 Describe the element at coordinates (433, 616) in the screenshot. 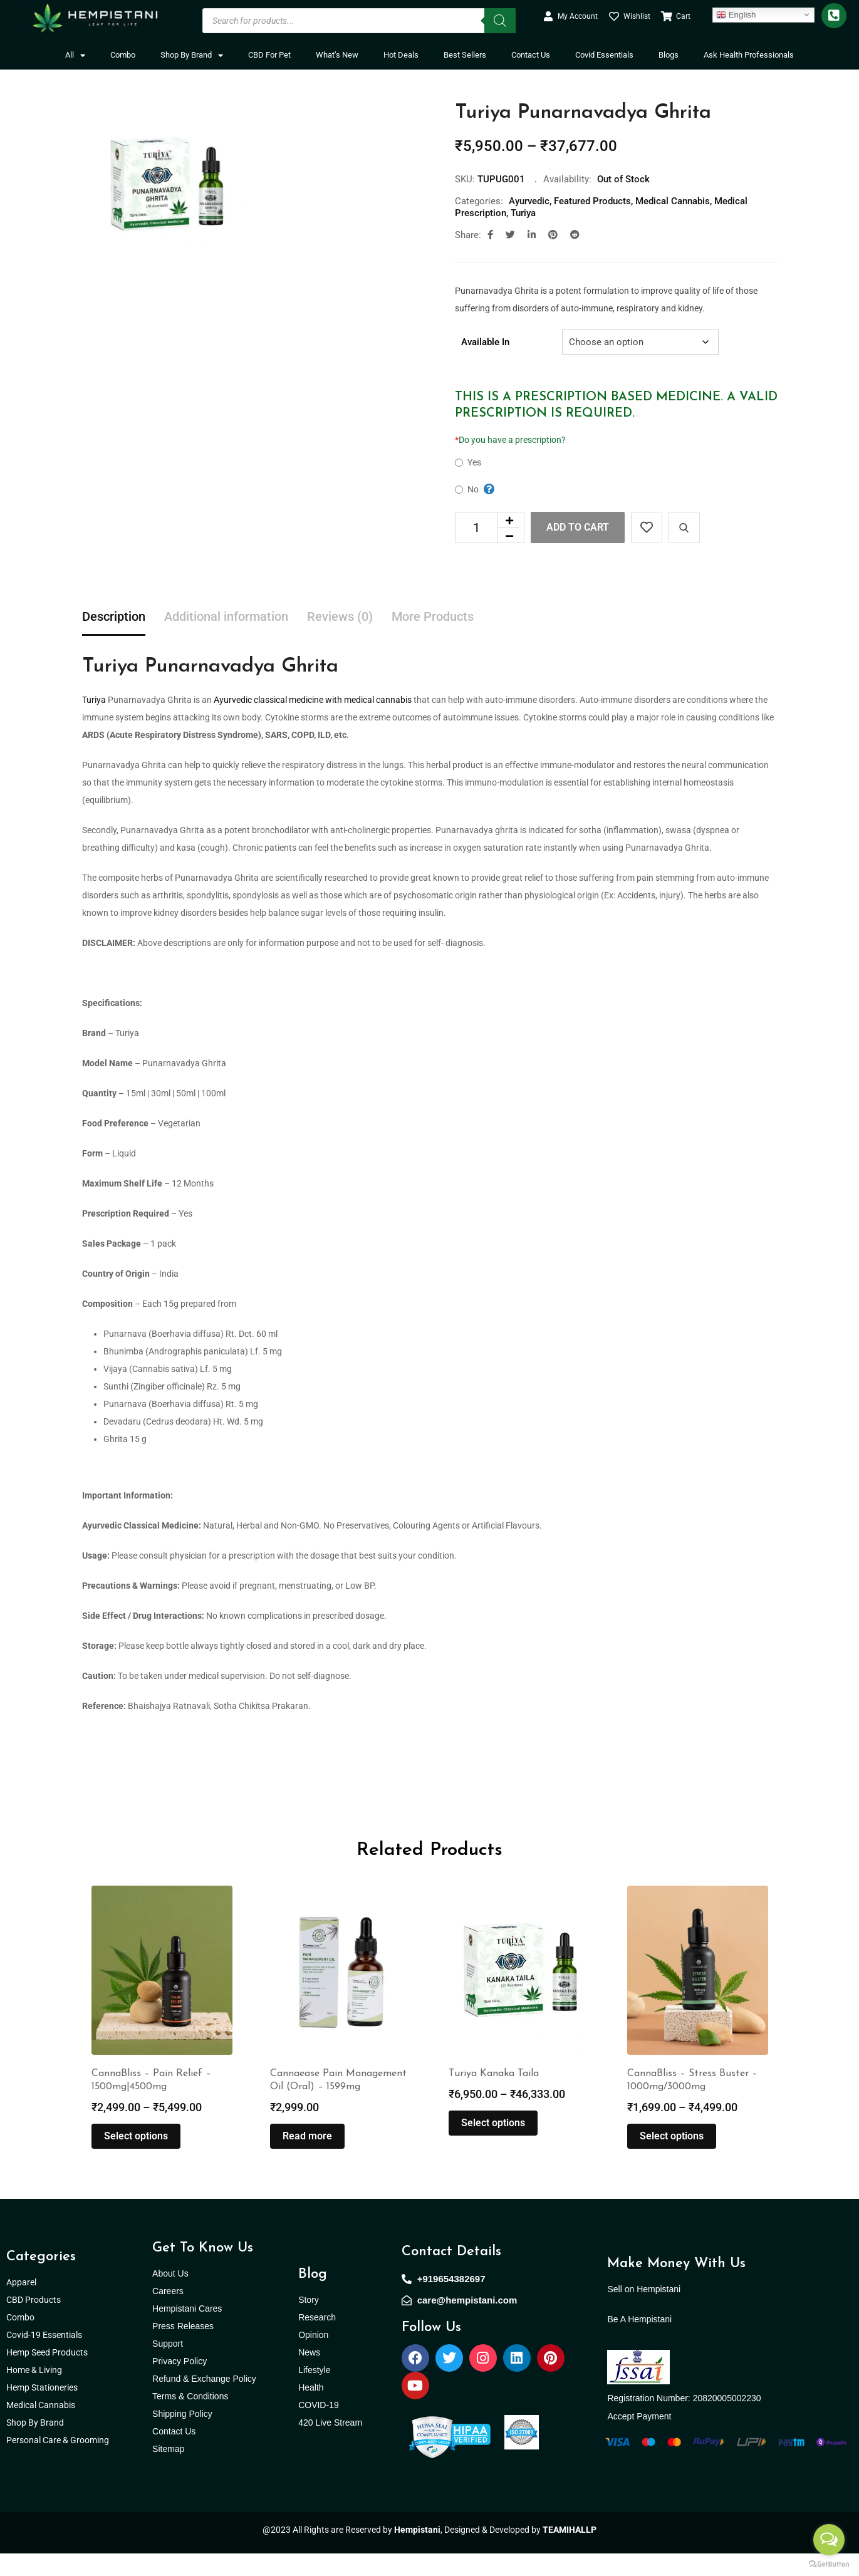

I see `More Products [tab]` at that location.